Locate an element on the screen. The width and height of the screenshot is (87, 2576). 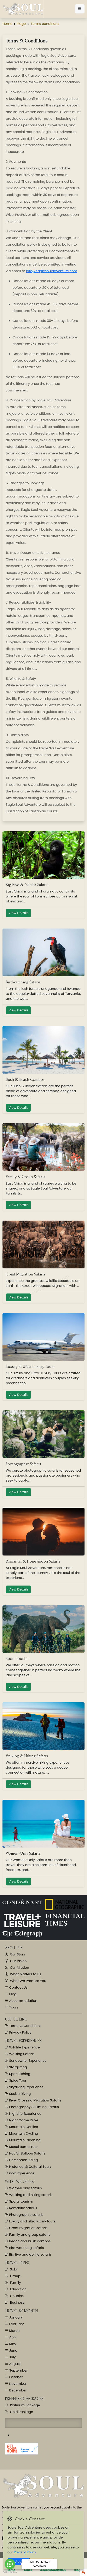
Golf Experience is located at coordinates (19, 2173).